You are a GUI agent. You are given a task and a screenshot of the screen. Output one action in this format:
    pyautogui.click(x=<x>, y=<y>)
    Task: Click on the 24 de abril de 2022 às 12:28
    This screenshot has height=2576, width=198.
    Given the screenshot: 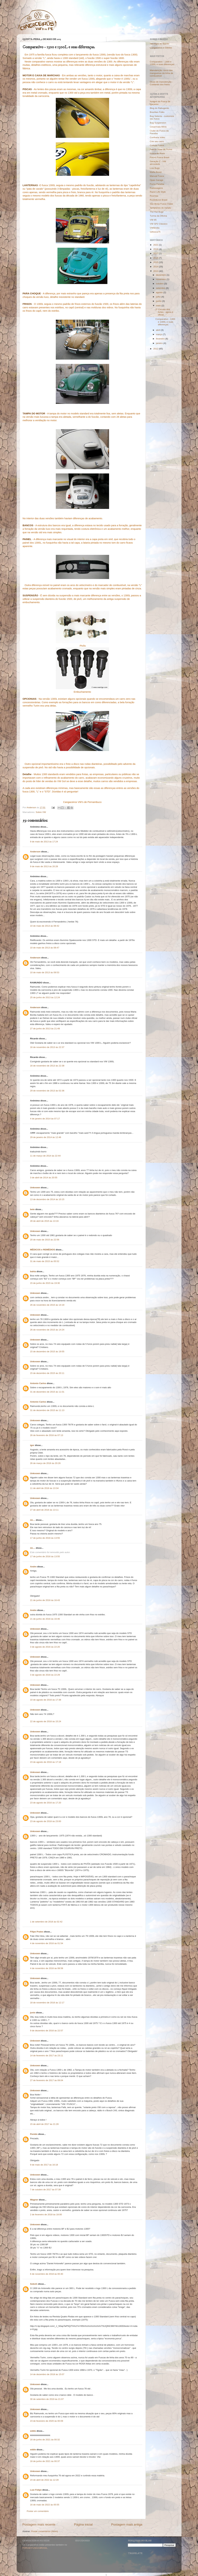 What is the action you would take?
    pyautogui.click(x=44, y=2480)
    